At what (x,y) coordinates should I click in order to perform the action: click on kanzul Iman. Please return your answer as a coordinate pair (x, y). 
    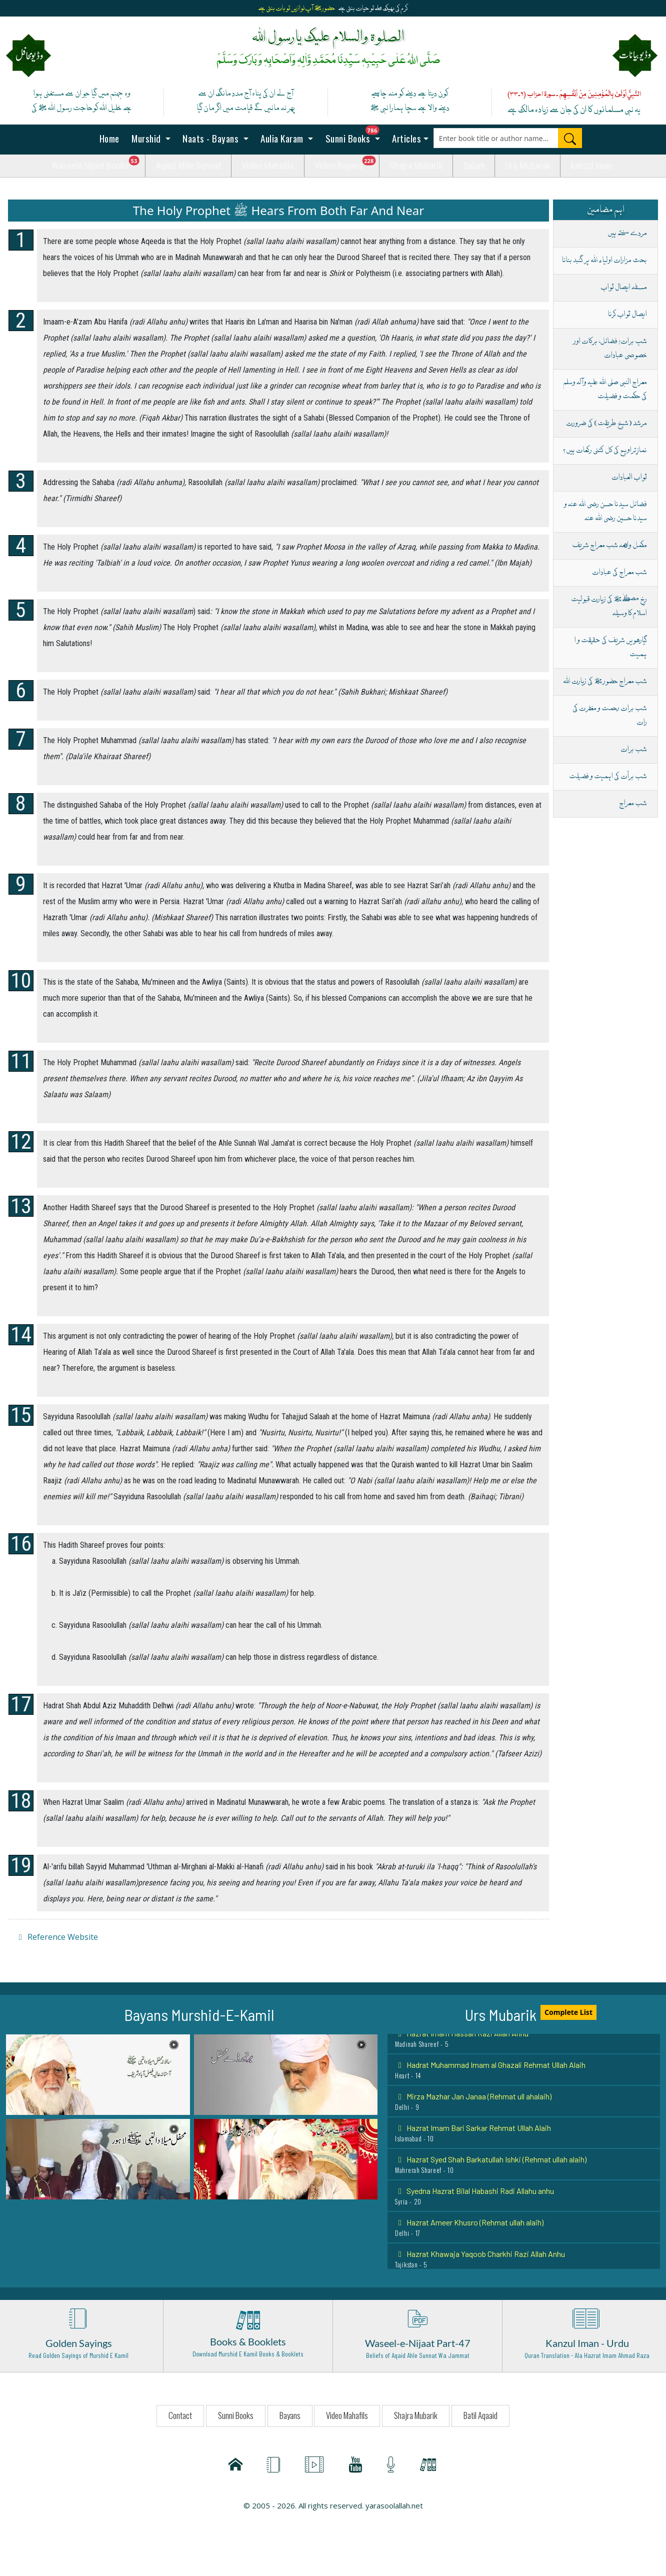
    Looking at the image, I should click on (591, 166).